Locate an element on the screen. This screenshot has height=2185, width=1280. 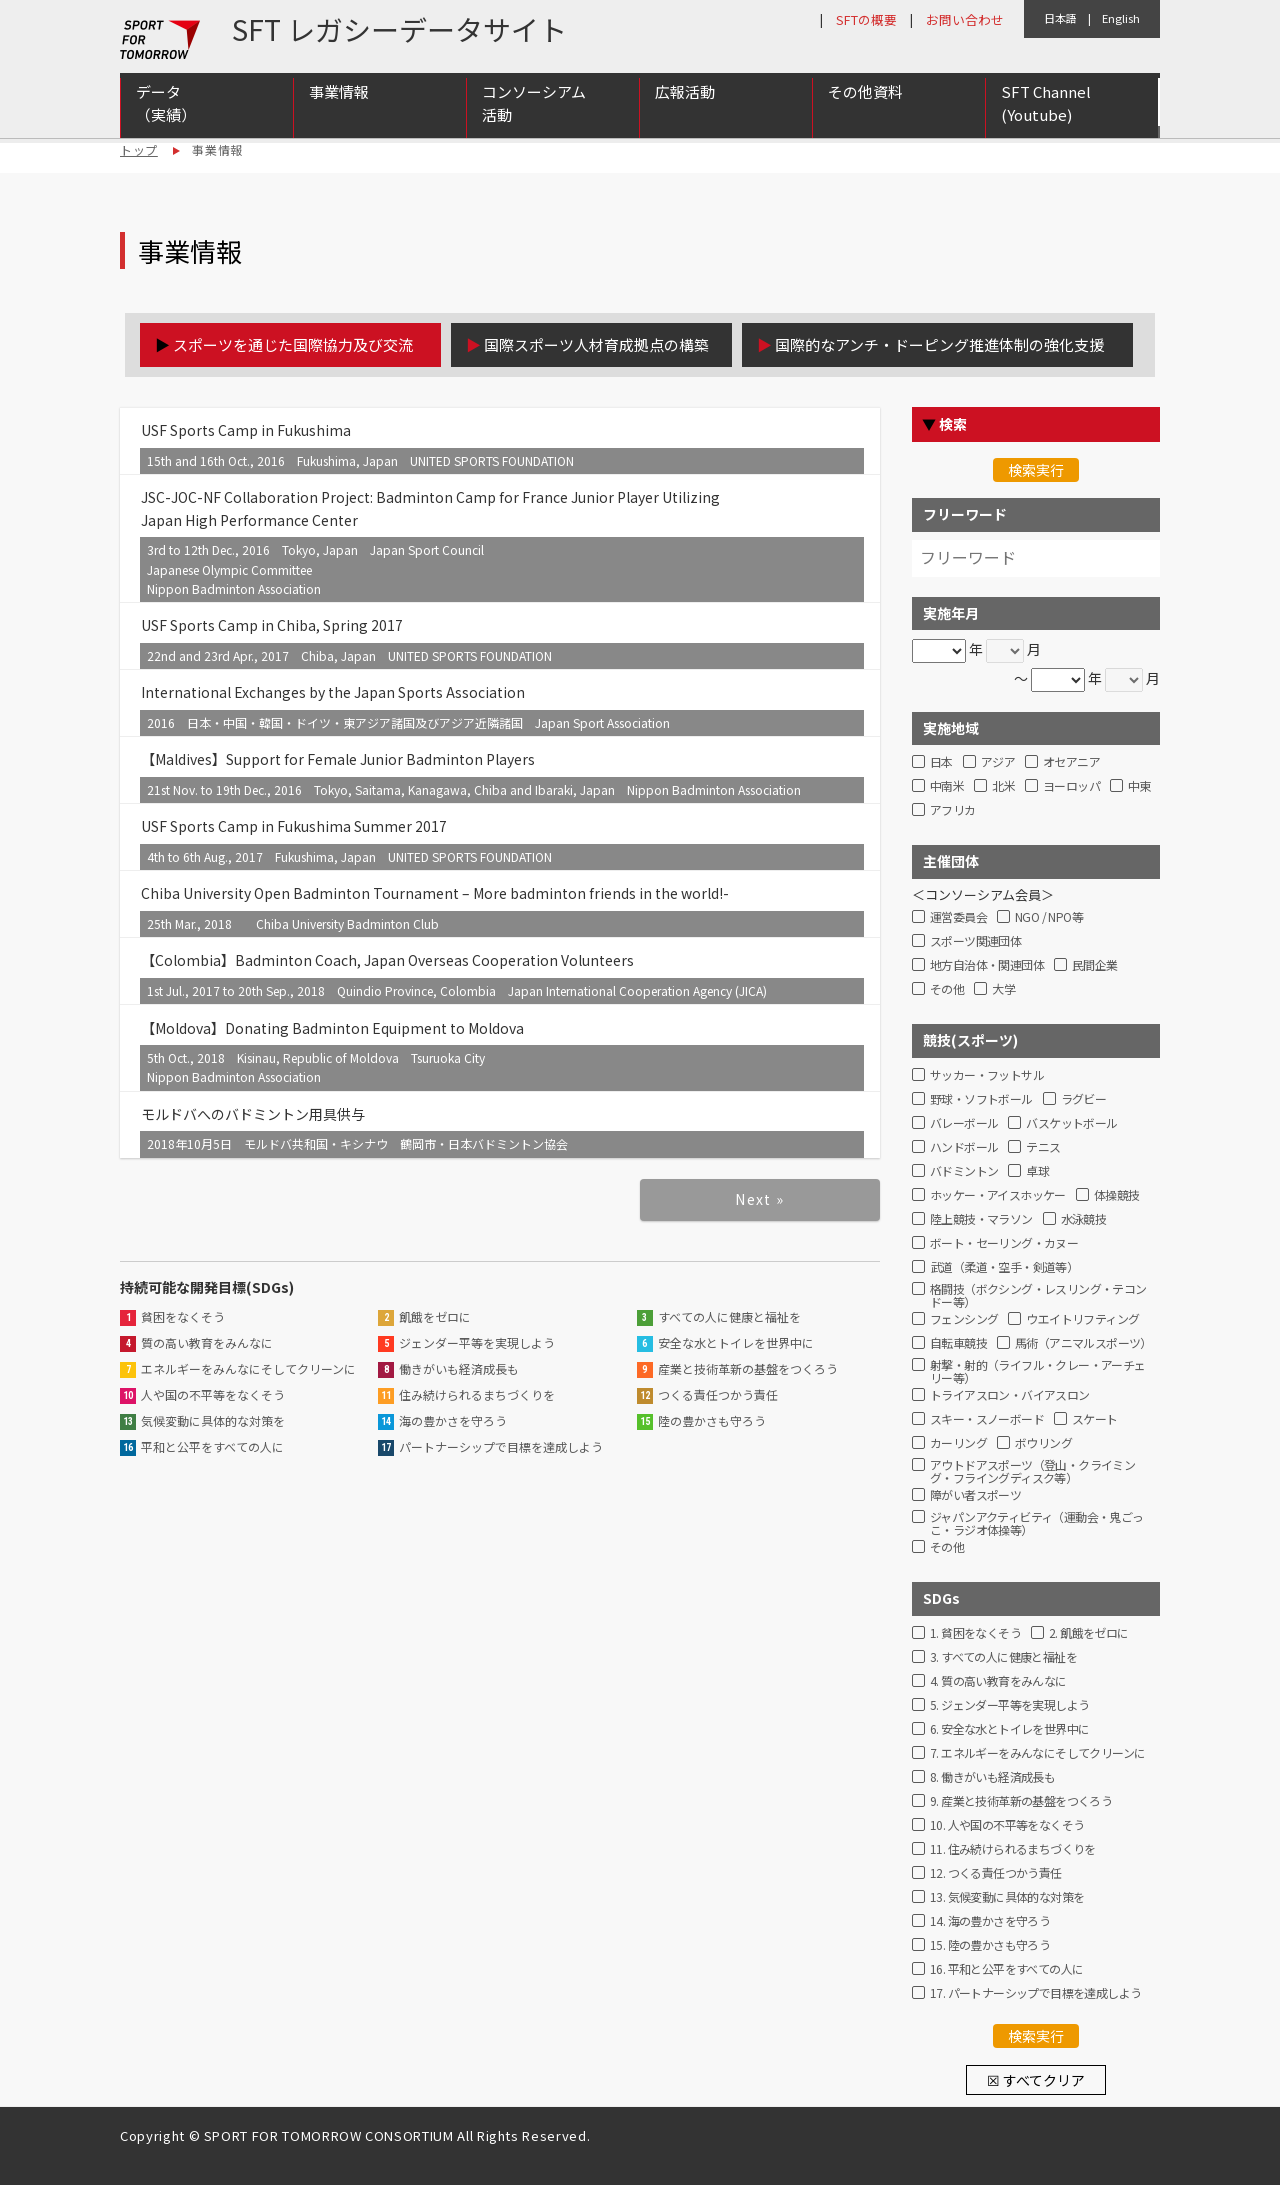
ウエイトリフティング is located at coordinates (1082, 1319).